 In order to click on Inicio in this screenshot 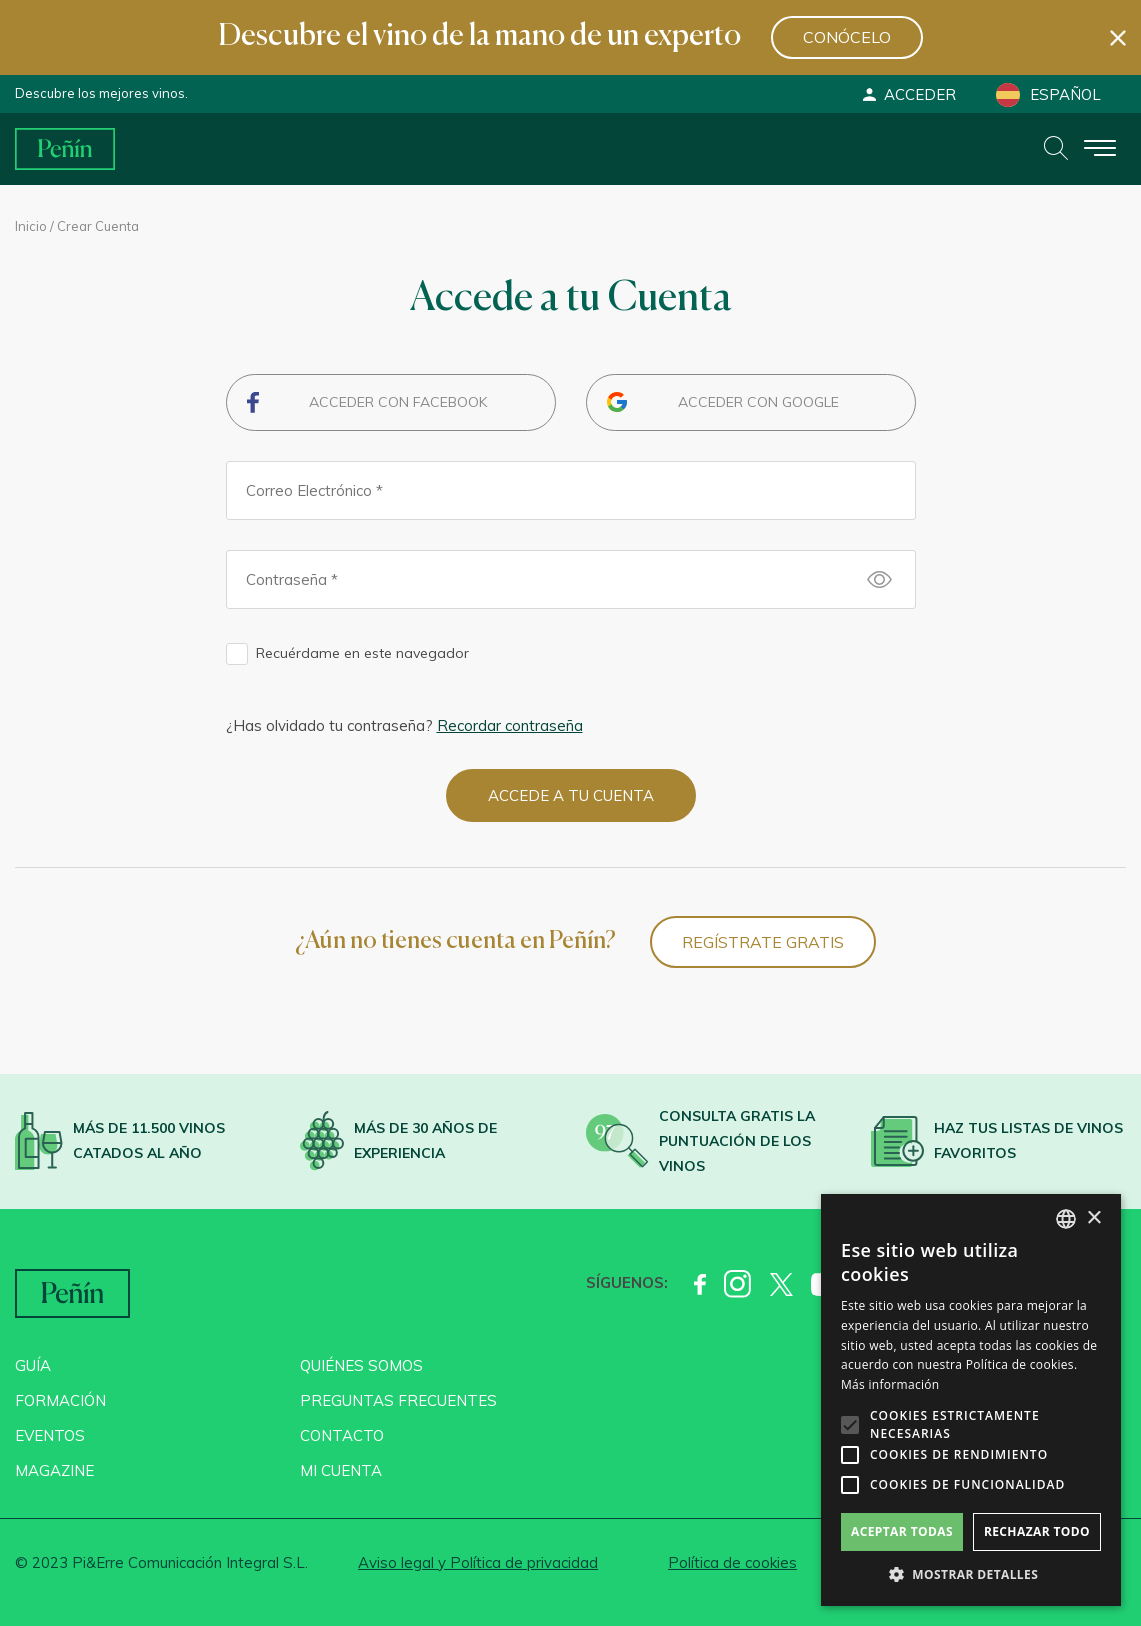, I will do `click(31, 226)`.